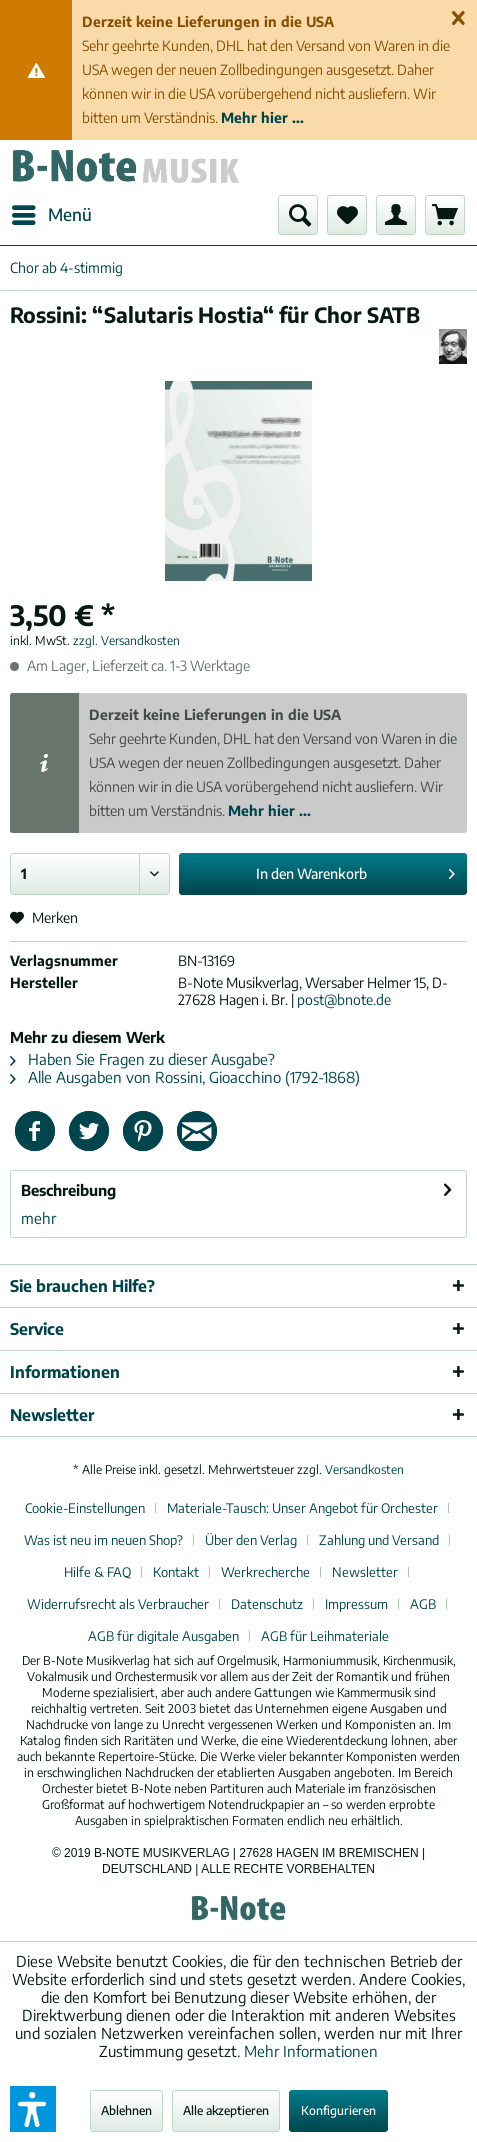 The width and height of the screenshot is (477, 2142). I want to click on Datenschutz, so click(267, 1604).